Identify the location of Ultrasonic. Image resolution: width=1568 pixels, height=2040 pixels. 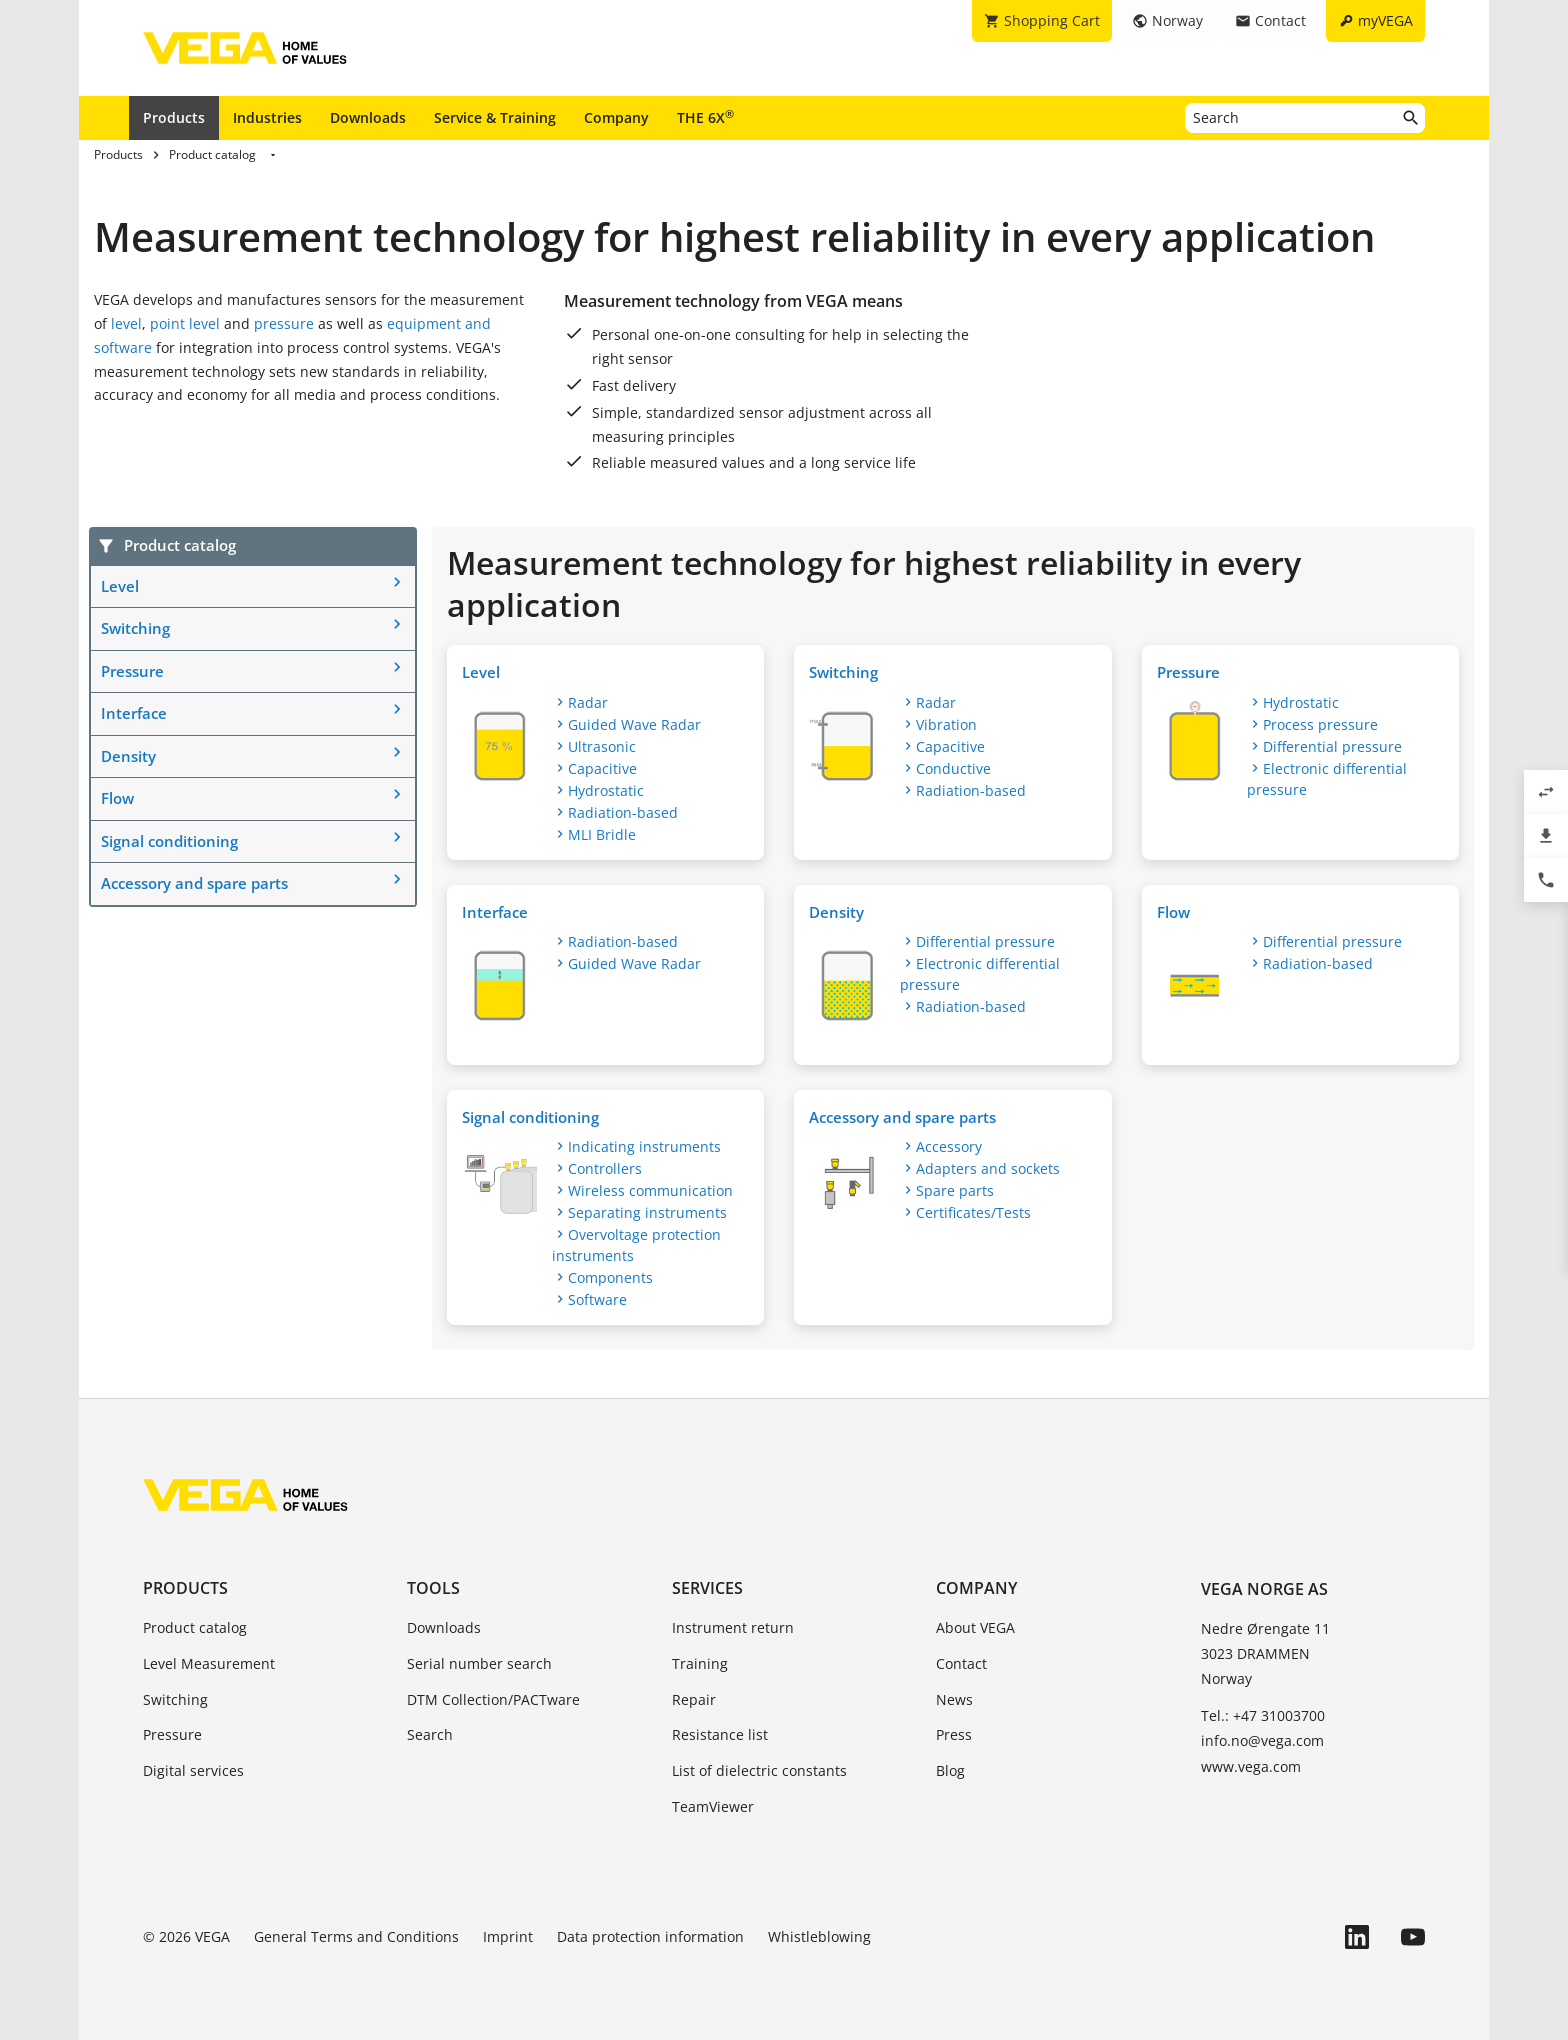
(602, 746).